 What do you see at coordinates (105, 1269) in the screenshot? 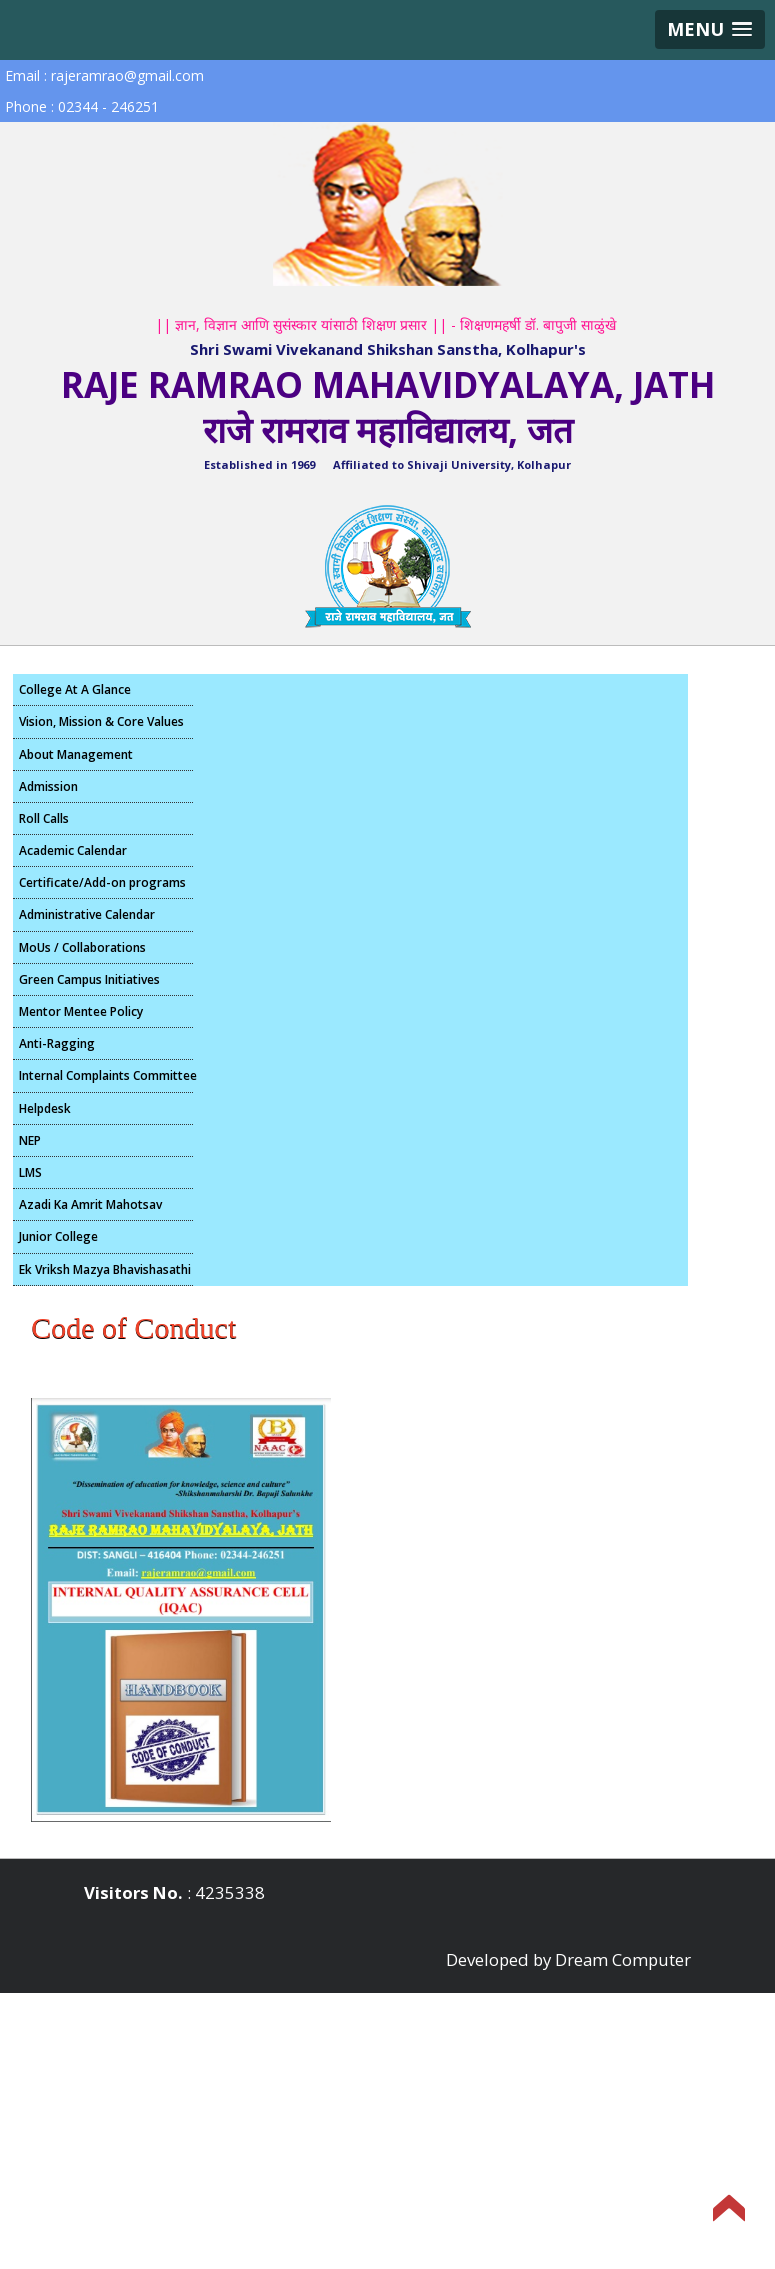
I see `Ek Vriksh Mazya Bhavishasathi` at bounding box center [105, 1269].